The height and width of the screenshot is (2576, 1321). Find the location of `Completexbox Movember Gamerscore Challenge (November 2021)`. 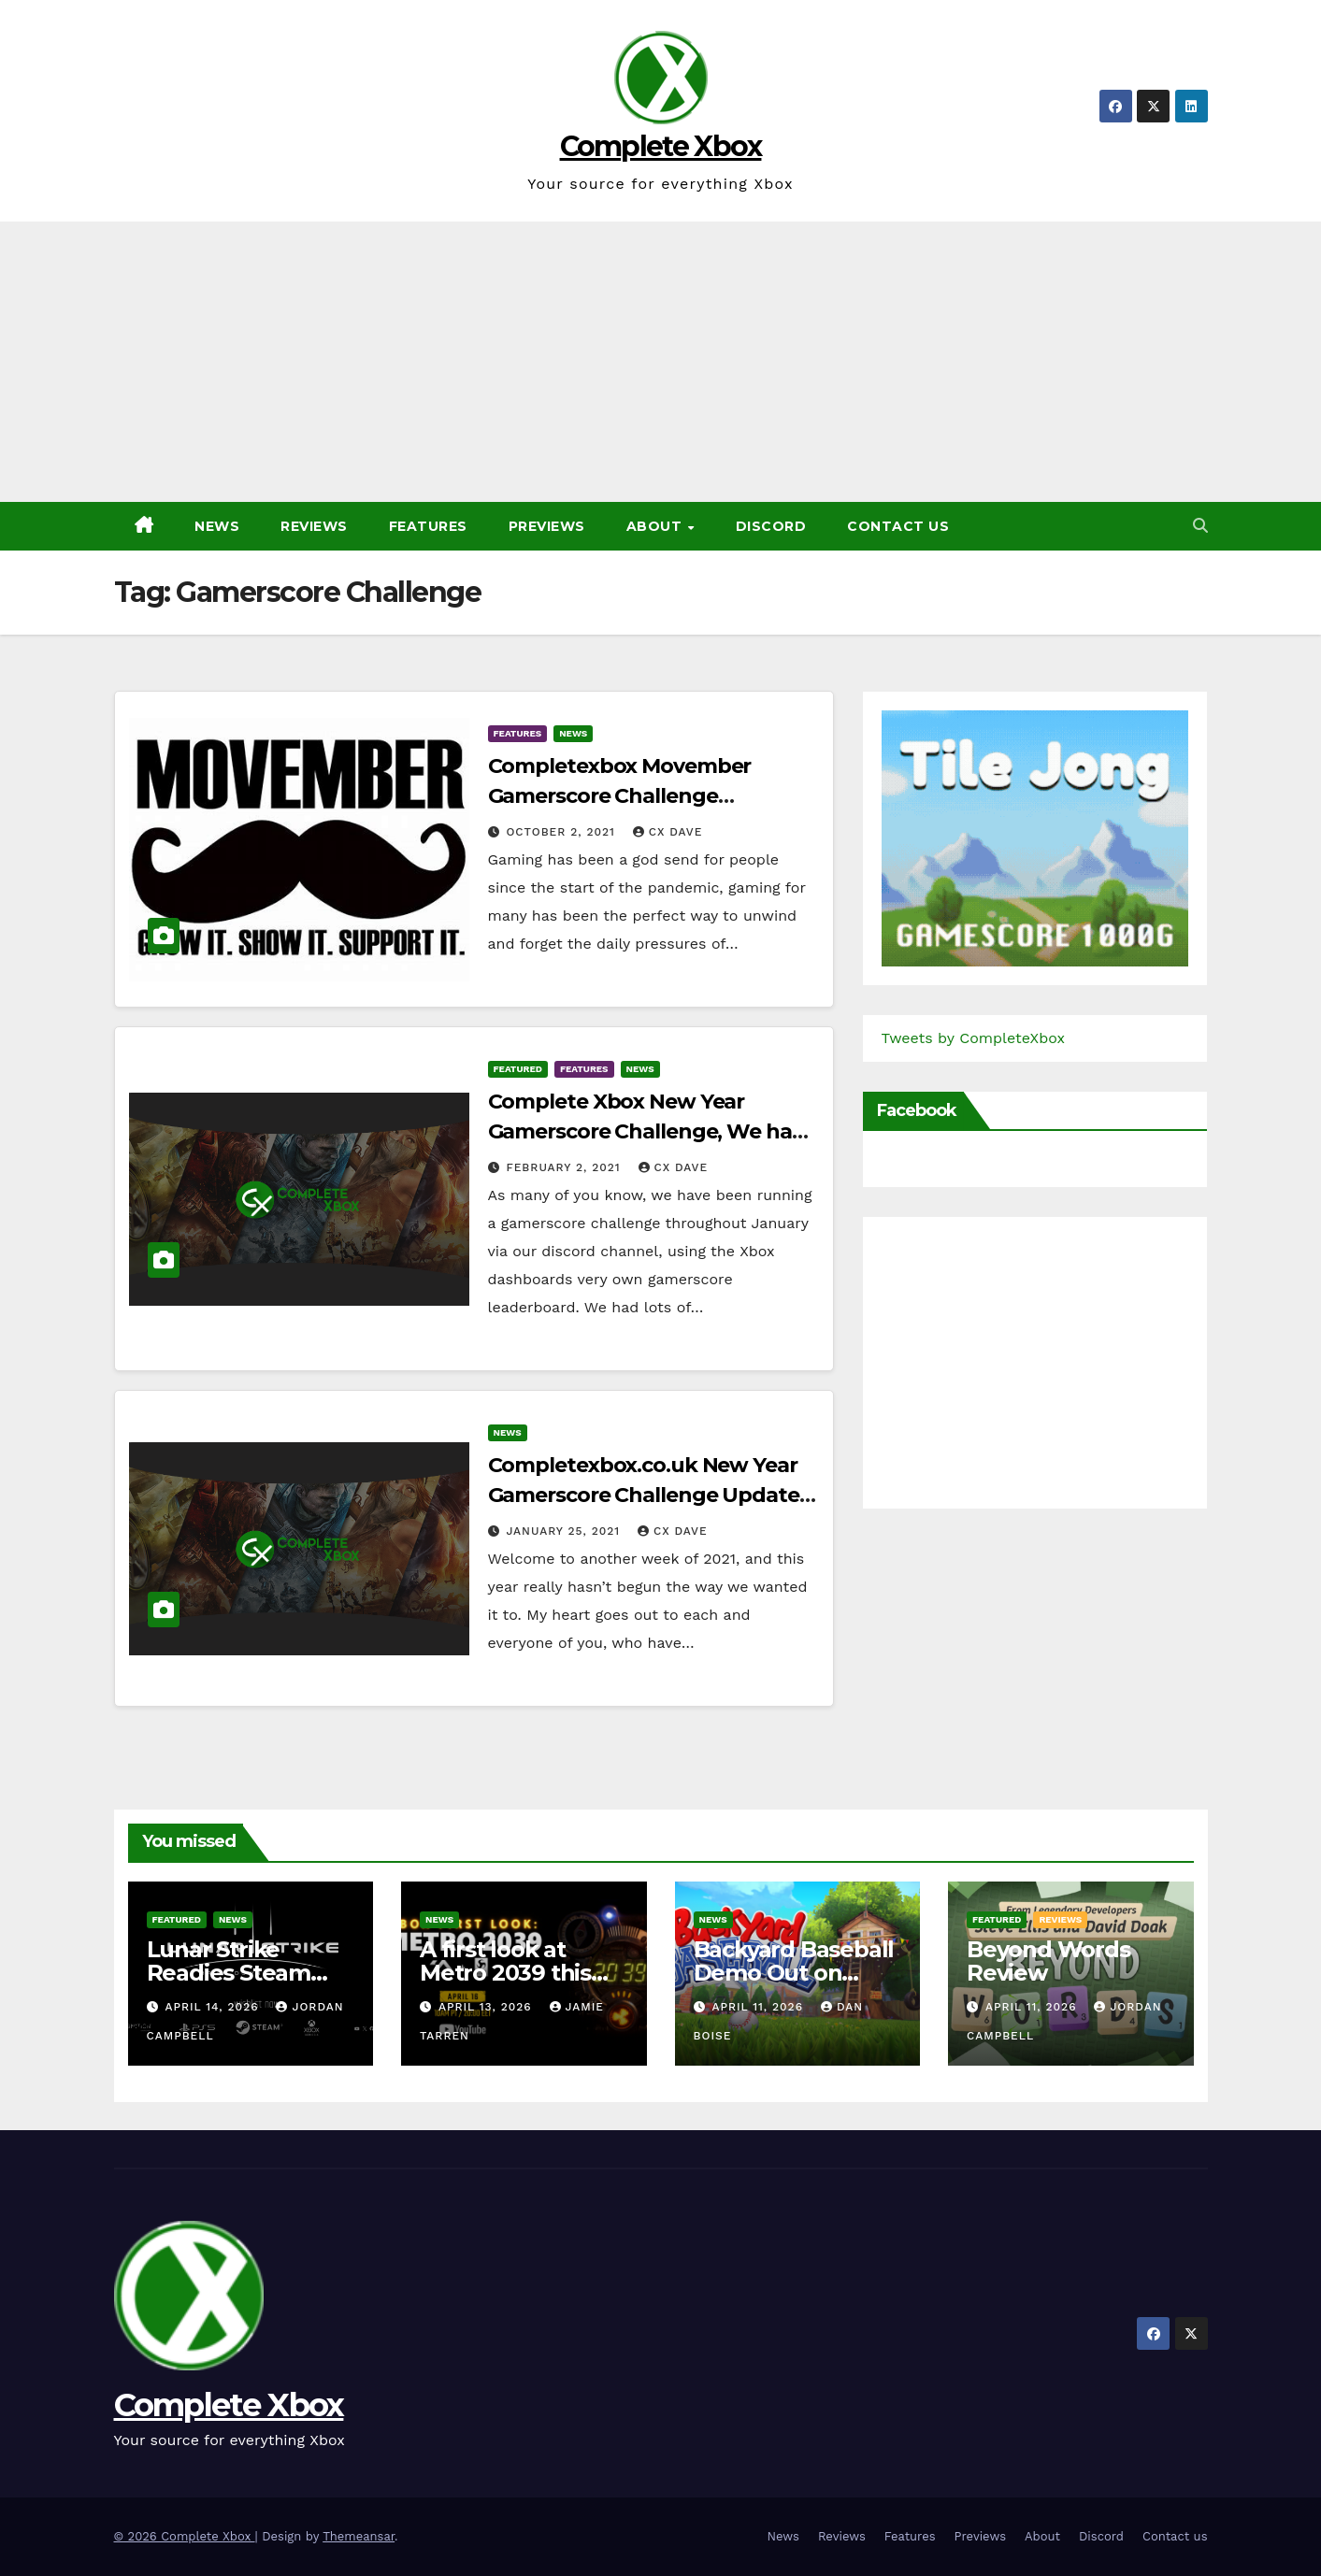

Completexbox Movember Gamerscore Challenge (November 2021) is located at coordinates (620, 795).